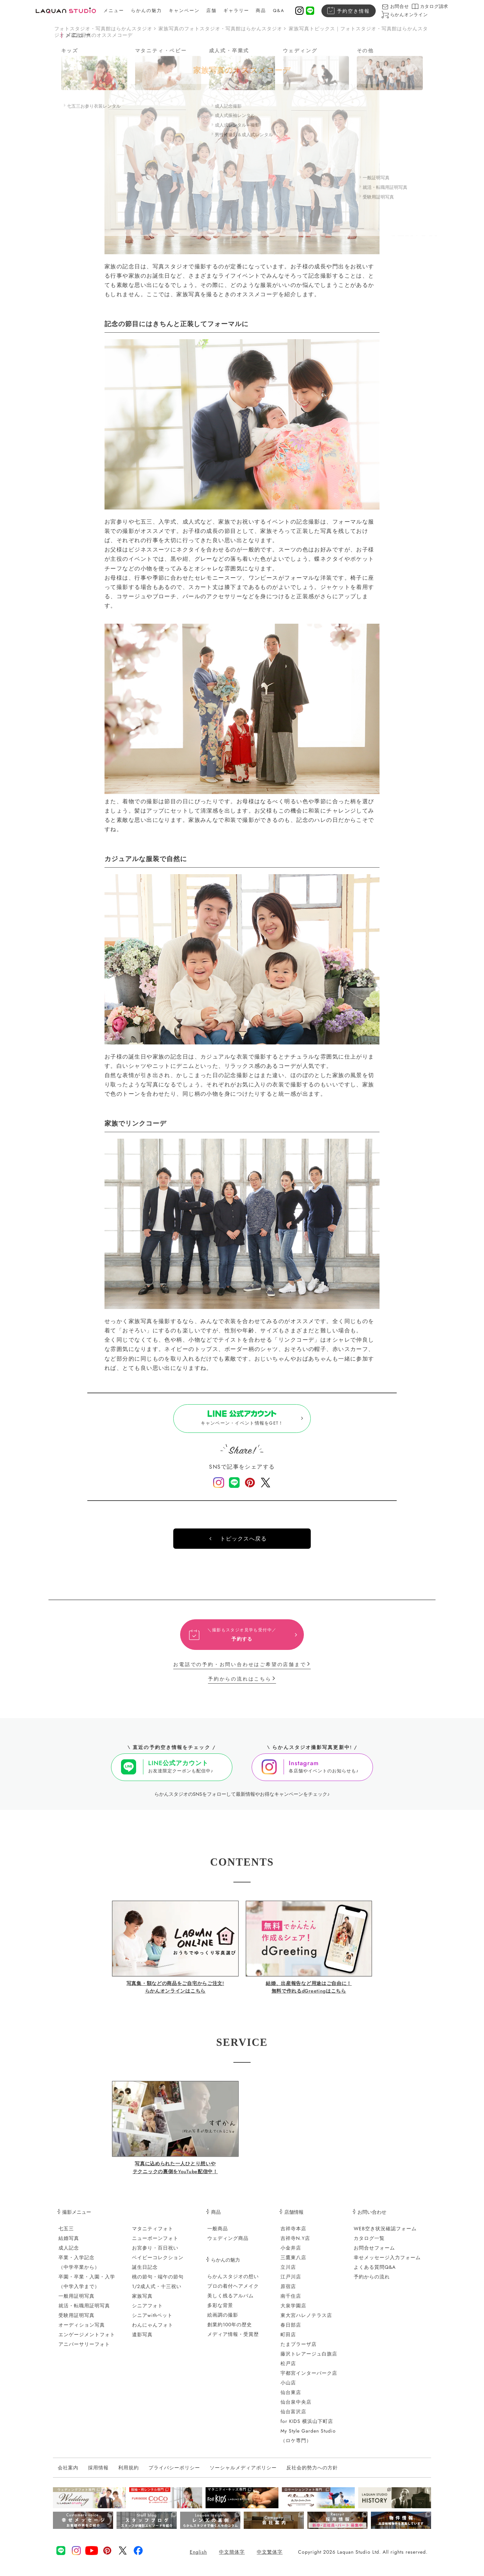 The image size is (484, 2576). What do you see at coordinates (312, 2472) in the screenshot?
I see `反社会的勢力への方針` at bounding box center [312, 2472].